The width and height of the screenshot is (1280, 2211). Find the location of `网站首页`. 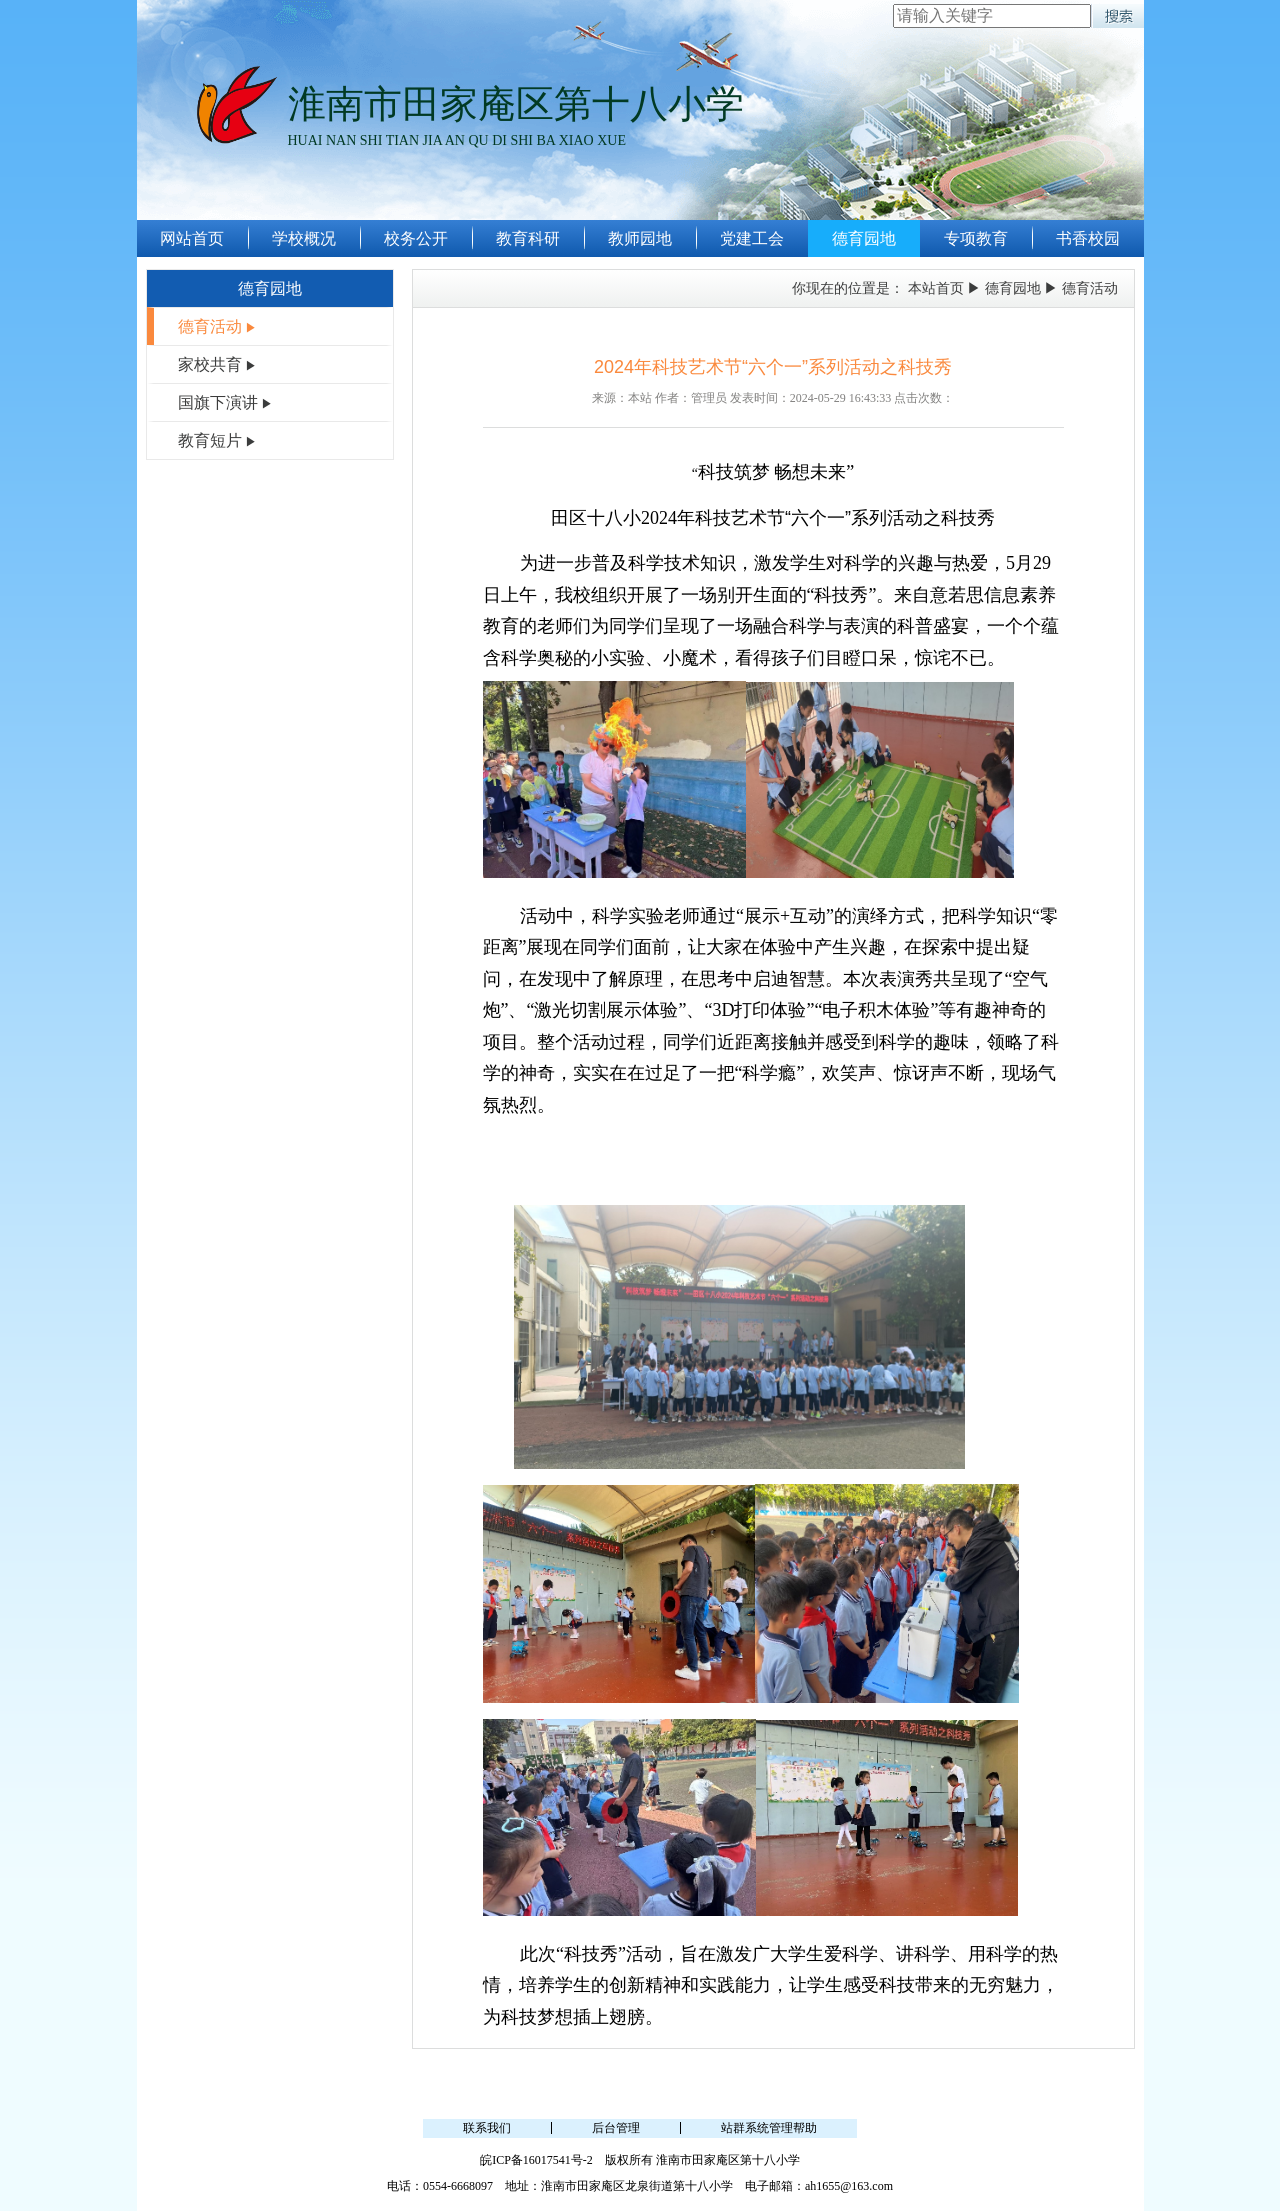

网站首页 is located at coordinates (192, 238).